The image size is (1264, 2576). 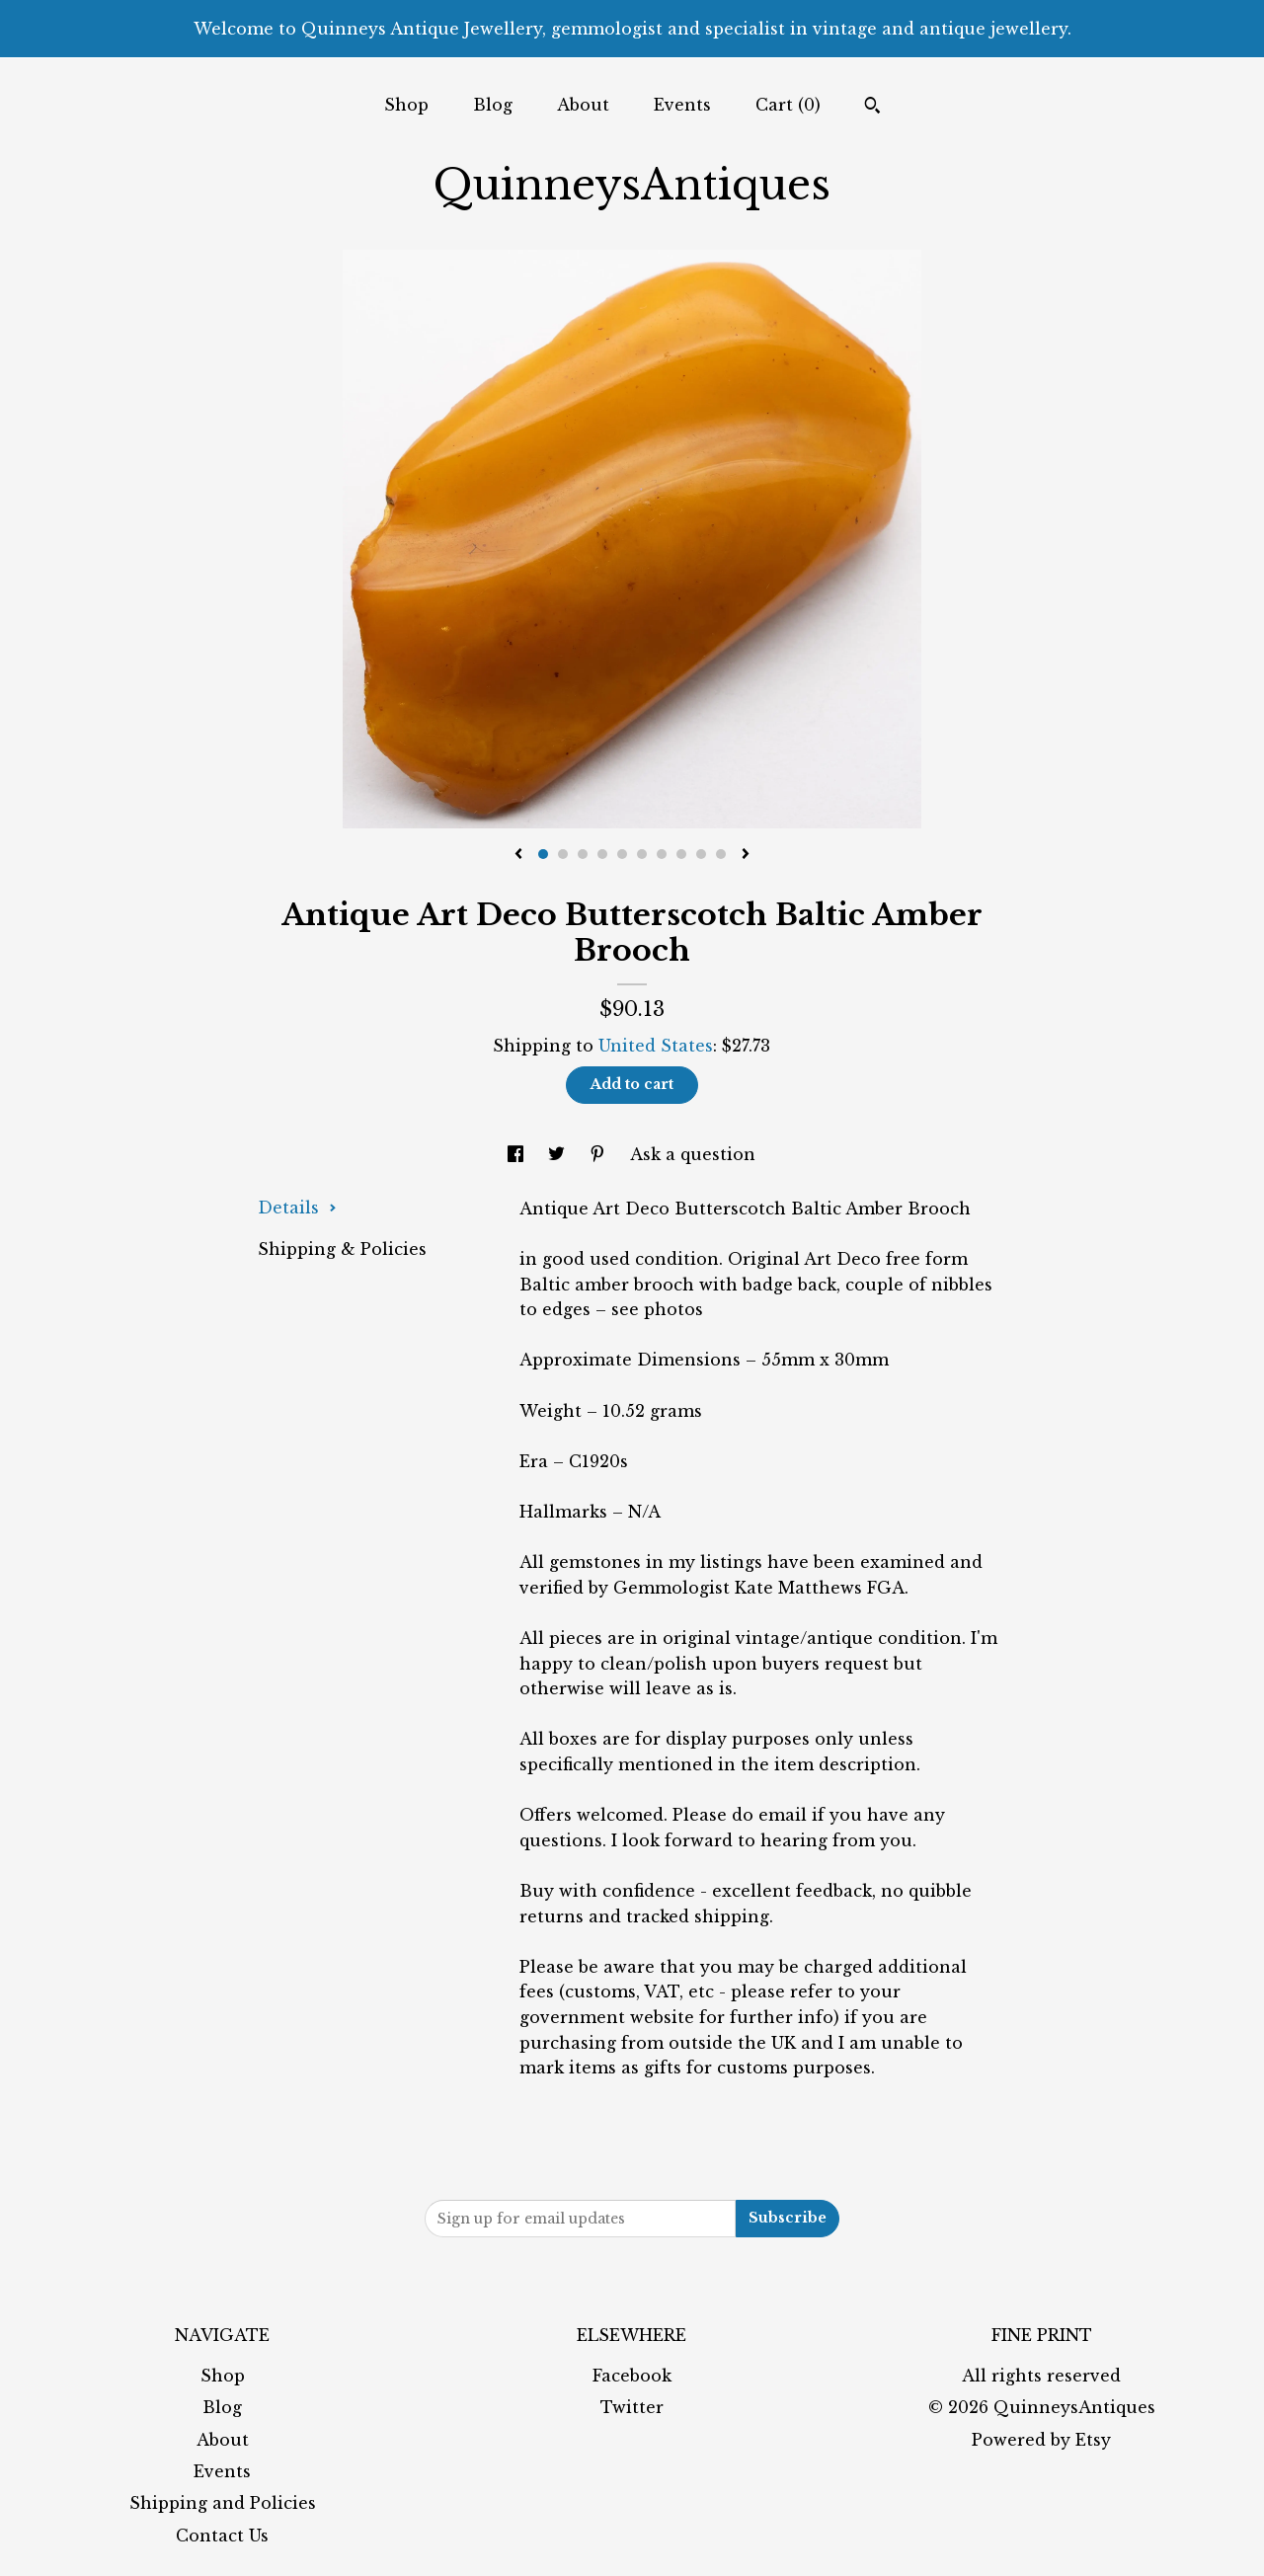 I want to click on [social media share for pinterest], so click(x=600, y=1154).